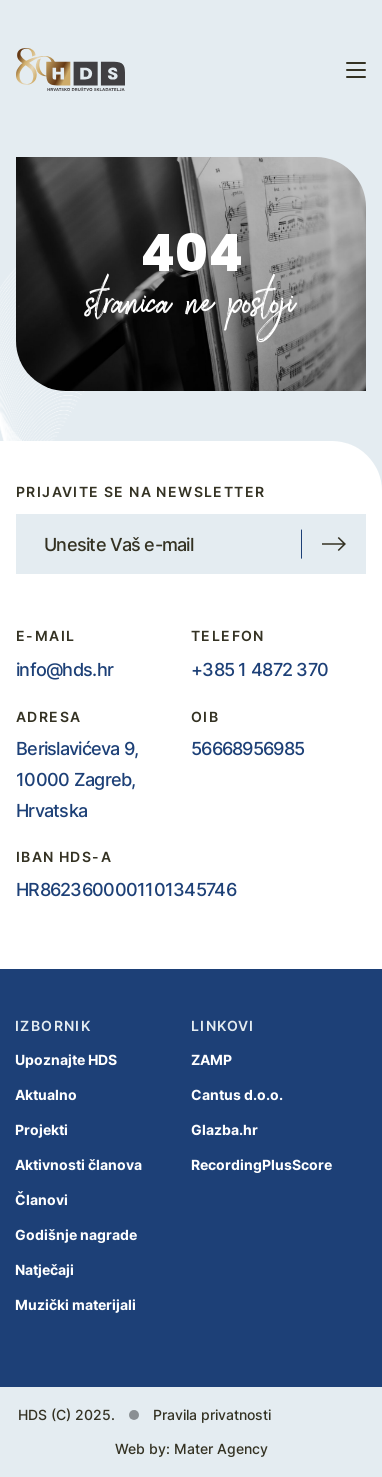 The height and width of the screenshot is (1477, 382). Describe the element at coordinates (261, 1164) in the screenshot. I see `RecordingPlusScore` at that location.